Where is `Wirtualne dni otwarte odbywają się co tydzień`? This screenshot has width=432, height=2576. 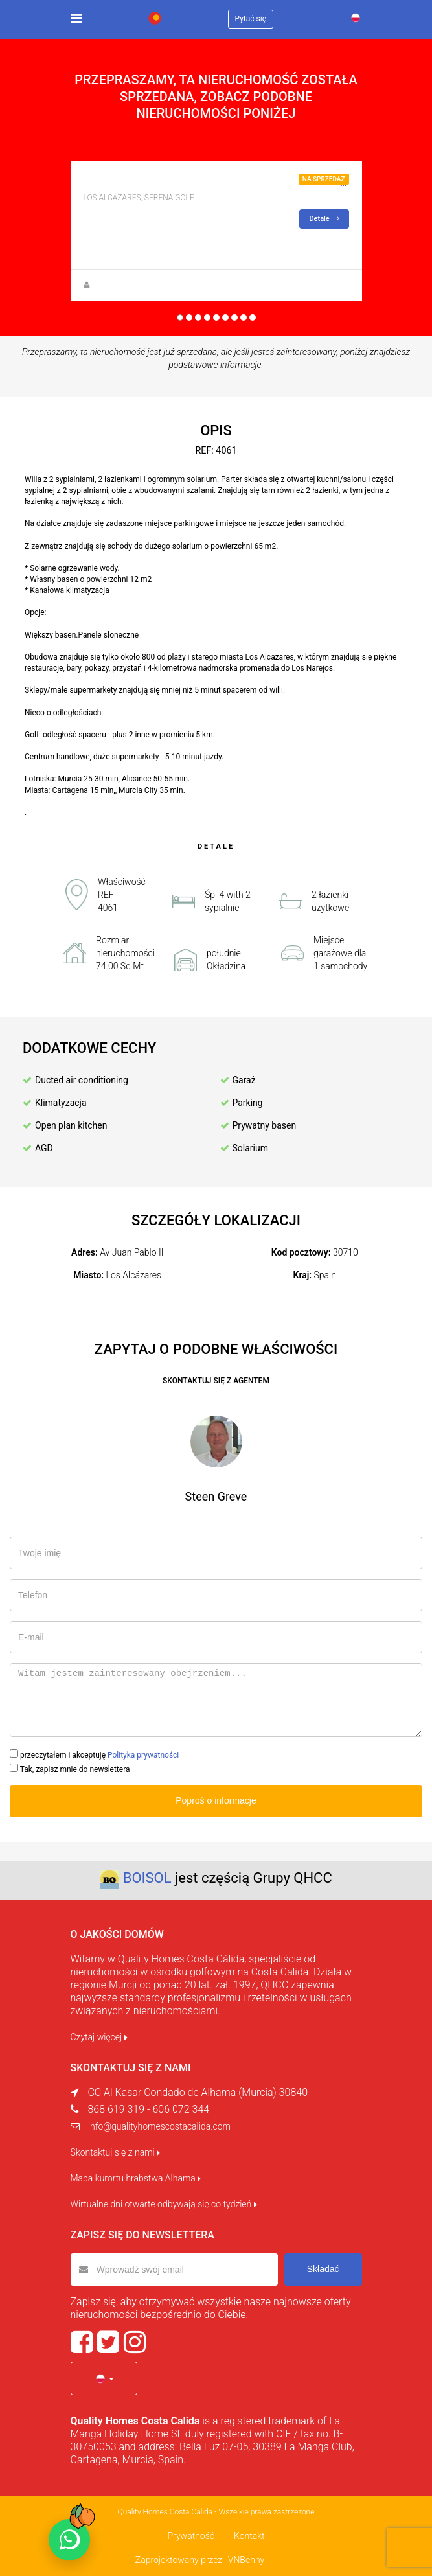
Wirtualne dni otwarte odbywają się co tydzień is located at coordinates (164, 2204).